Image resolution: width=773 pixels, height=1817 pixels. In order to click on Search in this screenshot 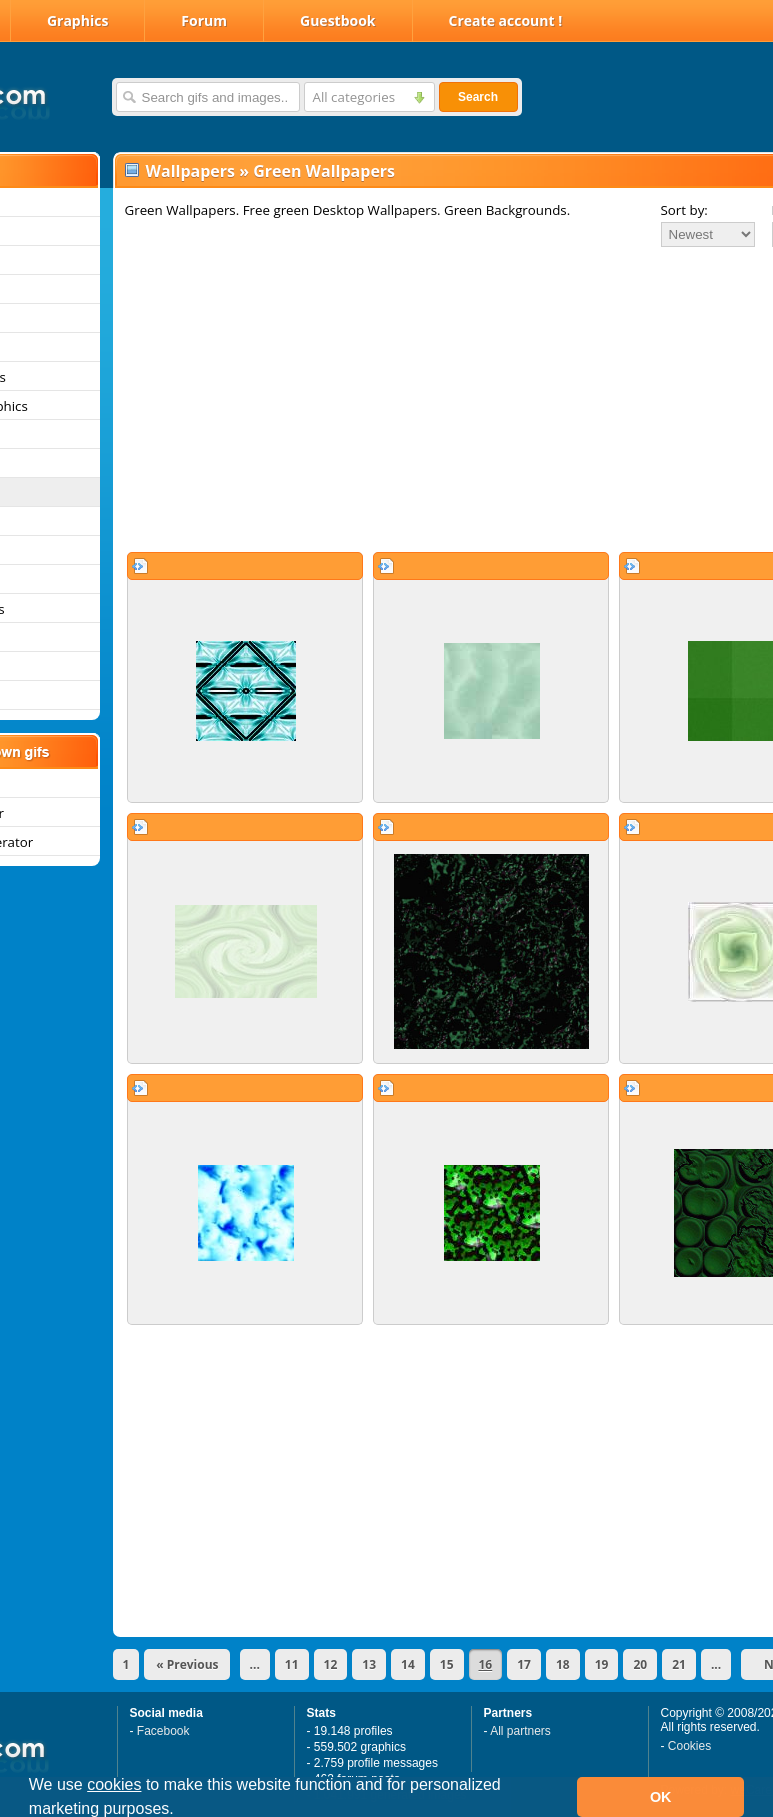, I will do `click(478, 97)`.